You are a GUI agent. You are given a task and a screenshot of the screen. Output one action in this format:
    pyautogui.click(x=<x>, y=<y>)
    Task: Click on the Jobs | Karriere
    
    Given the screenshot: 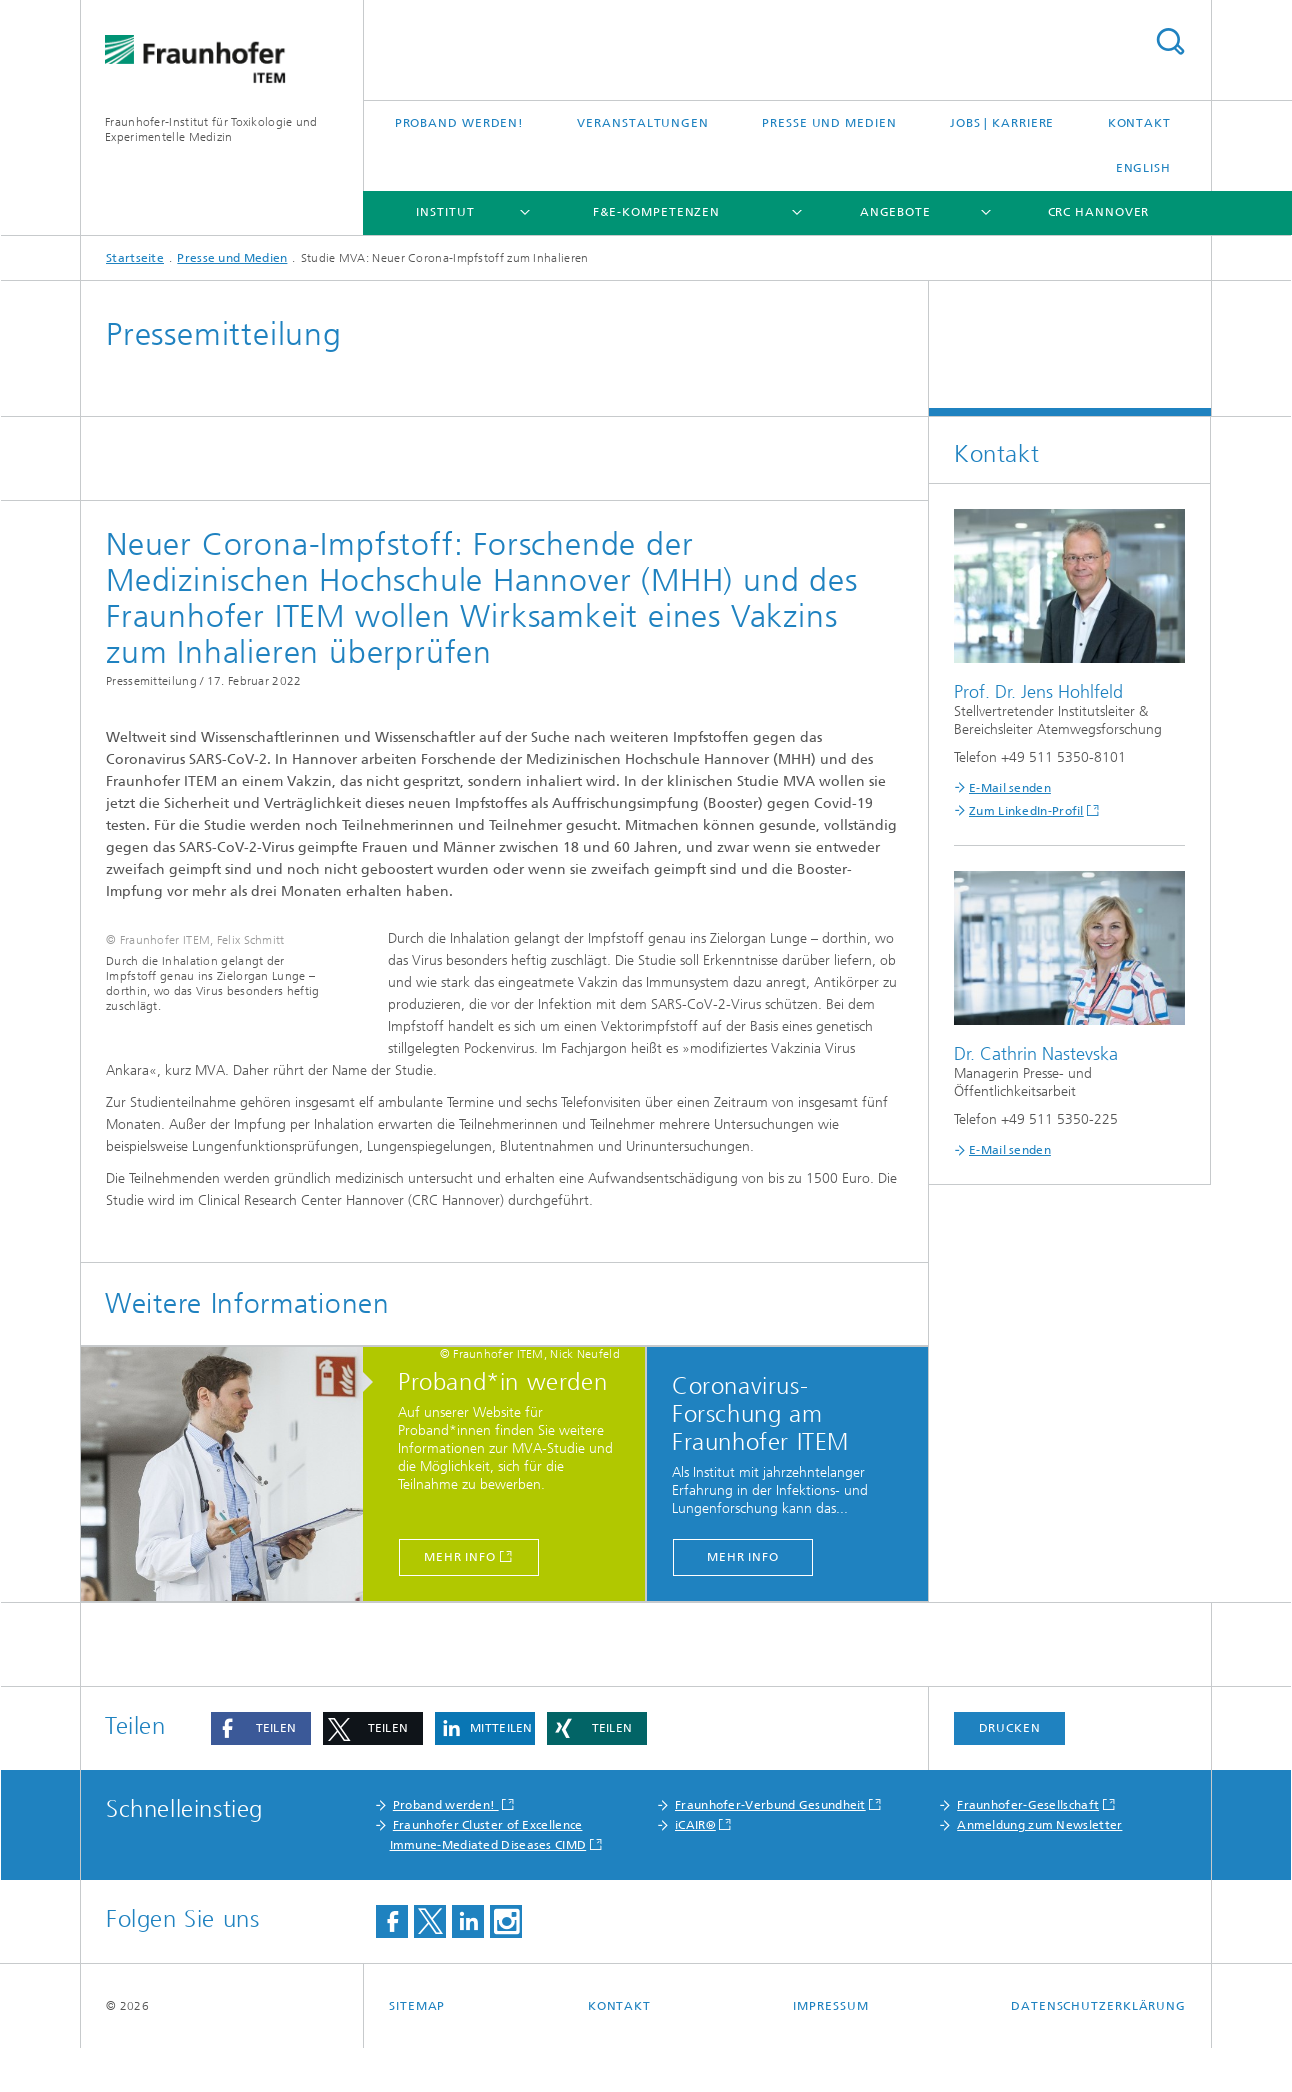 What is the action you would take?
    pyautogui.click(x=1002, y=123)
    